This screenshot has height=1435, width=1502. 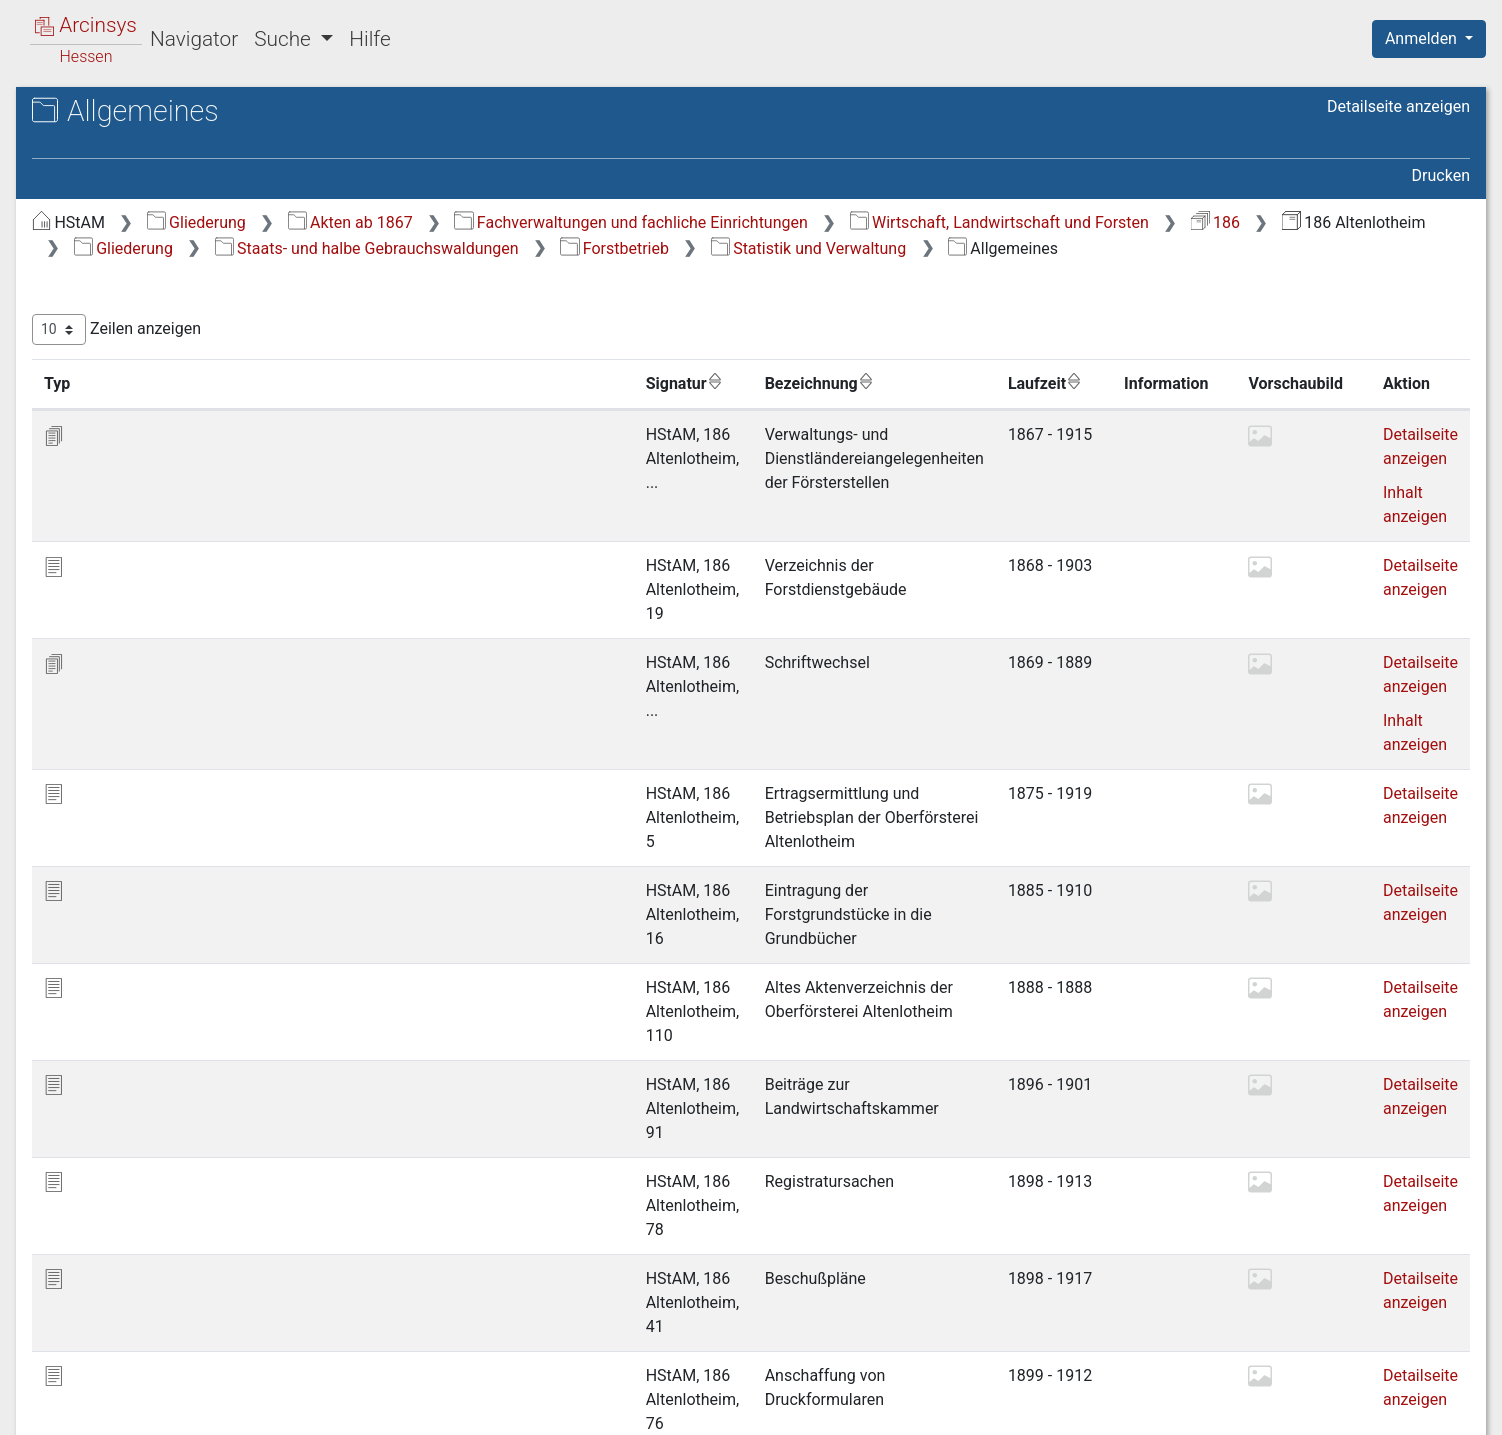 What do you see at coordinates (200, 475) in the screenshot?
I see `1.2.4 Personalsachen [treeitem]` at bounding box center [200, 475].